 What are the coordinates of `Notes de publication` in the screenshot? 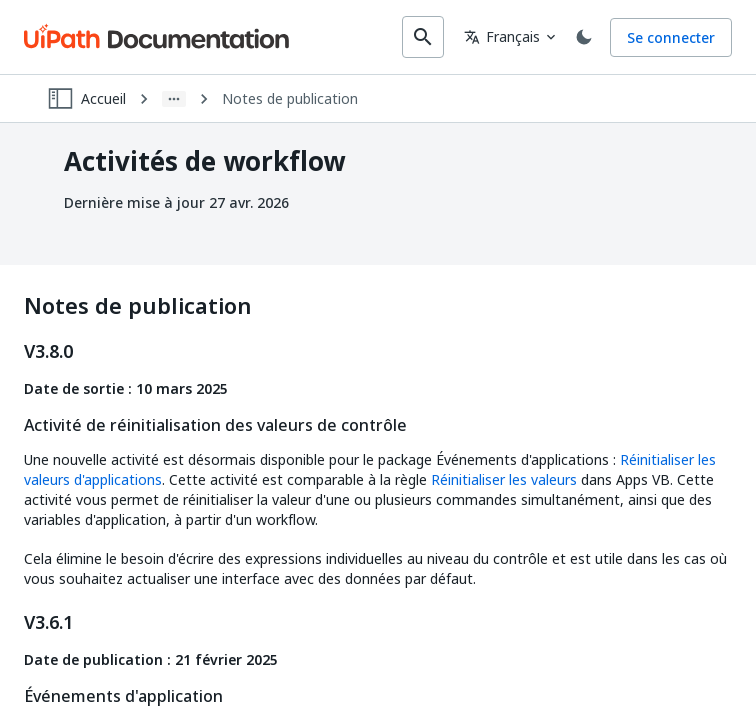 It's located at (290, 99).